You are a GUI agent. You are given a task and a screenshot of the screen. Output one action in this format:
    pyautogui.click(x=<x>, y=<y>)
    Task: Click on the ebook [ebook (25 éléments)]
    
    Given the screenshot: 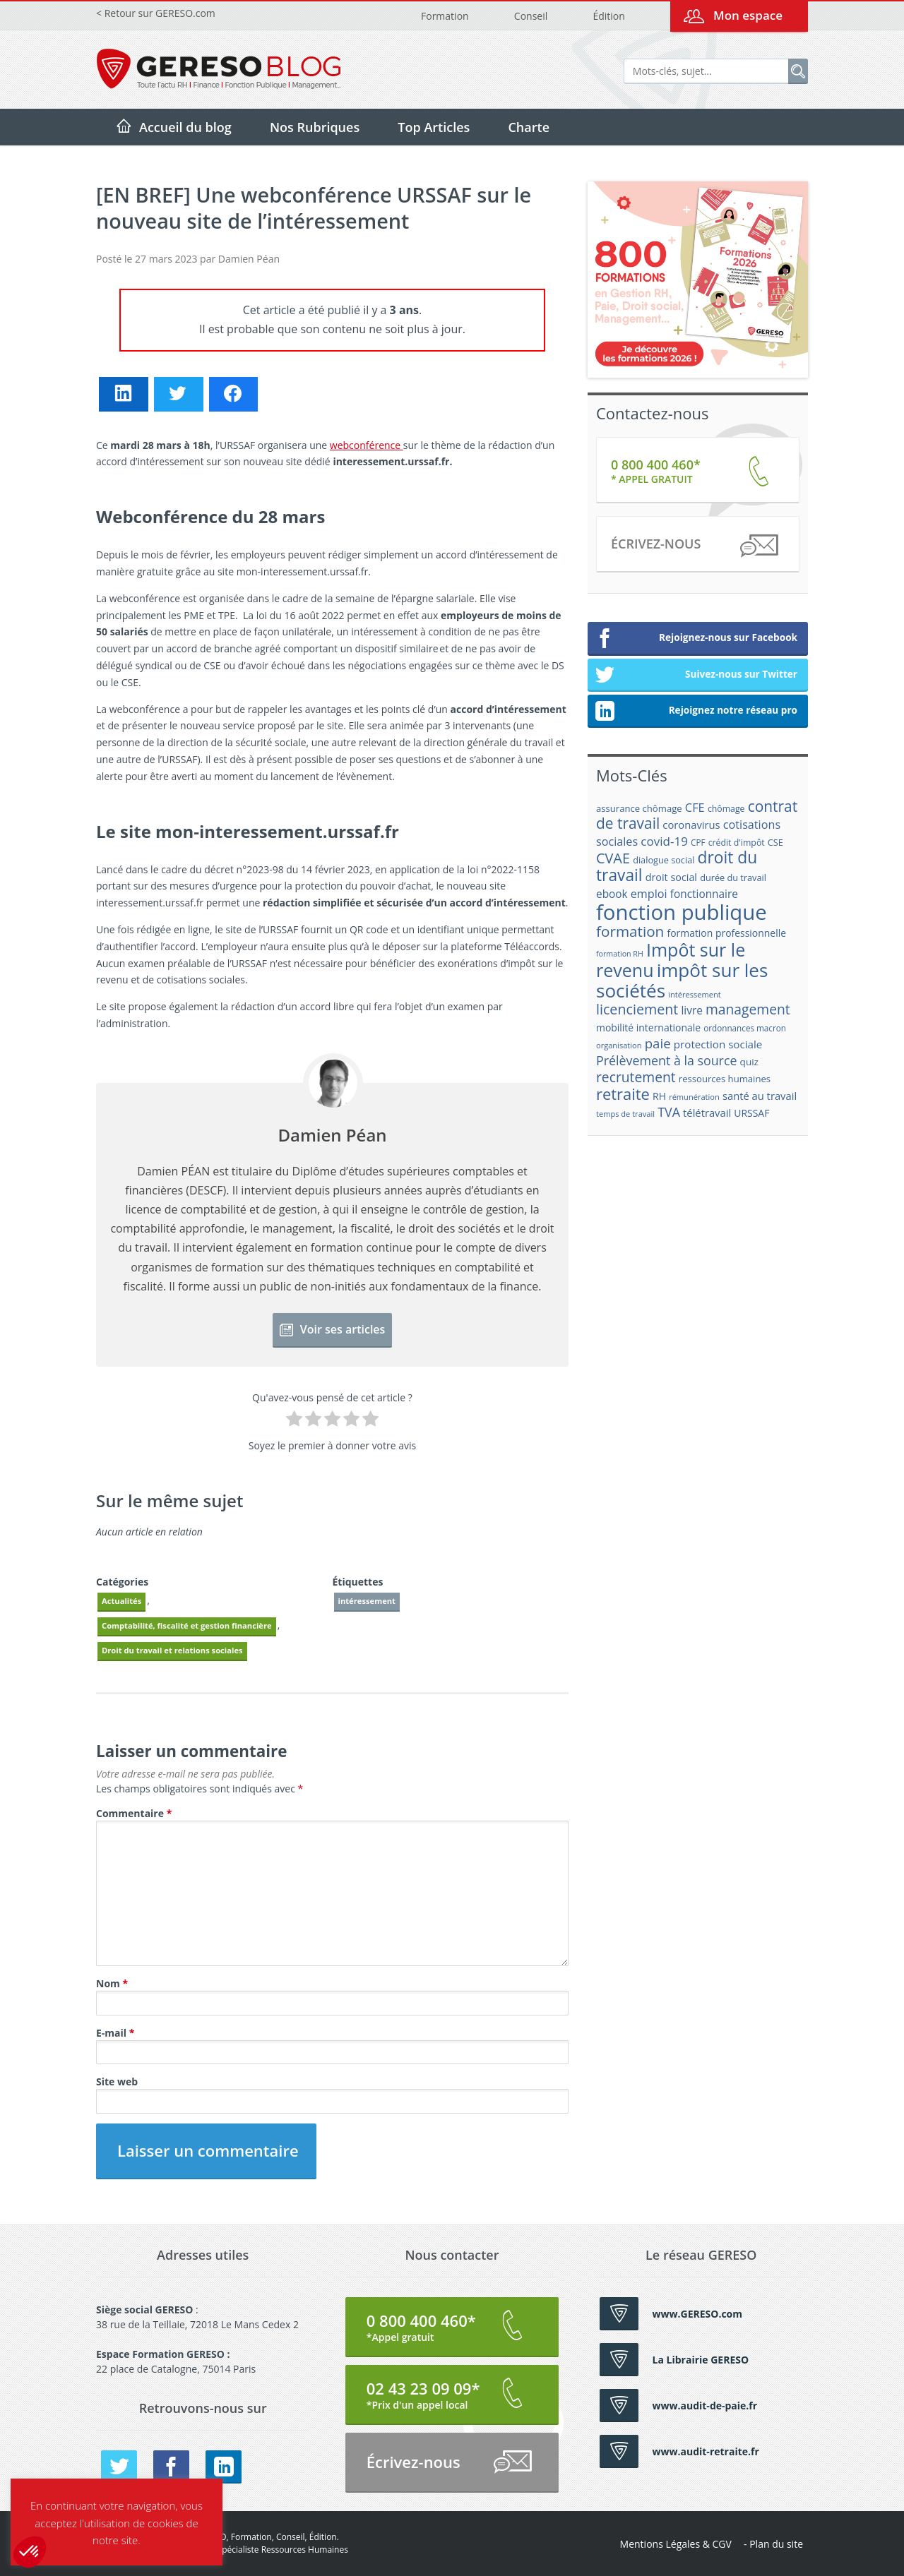 What is the action you would take?
    pyautogui.click(x=612, y=894)
    